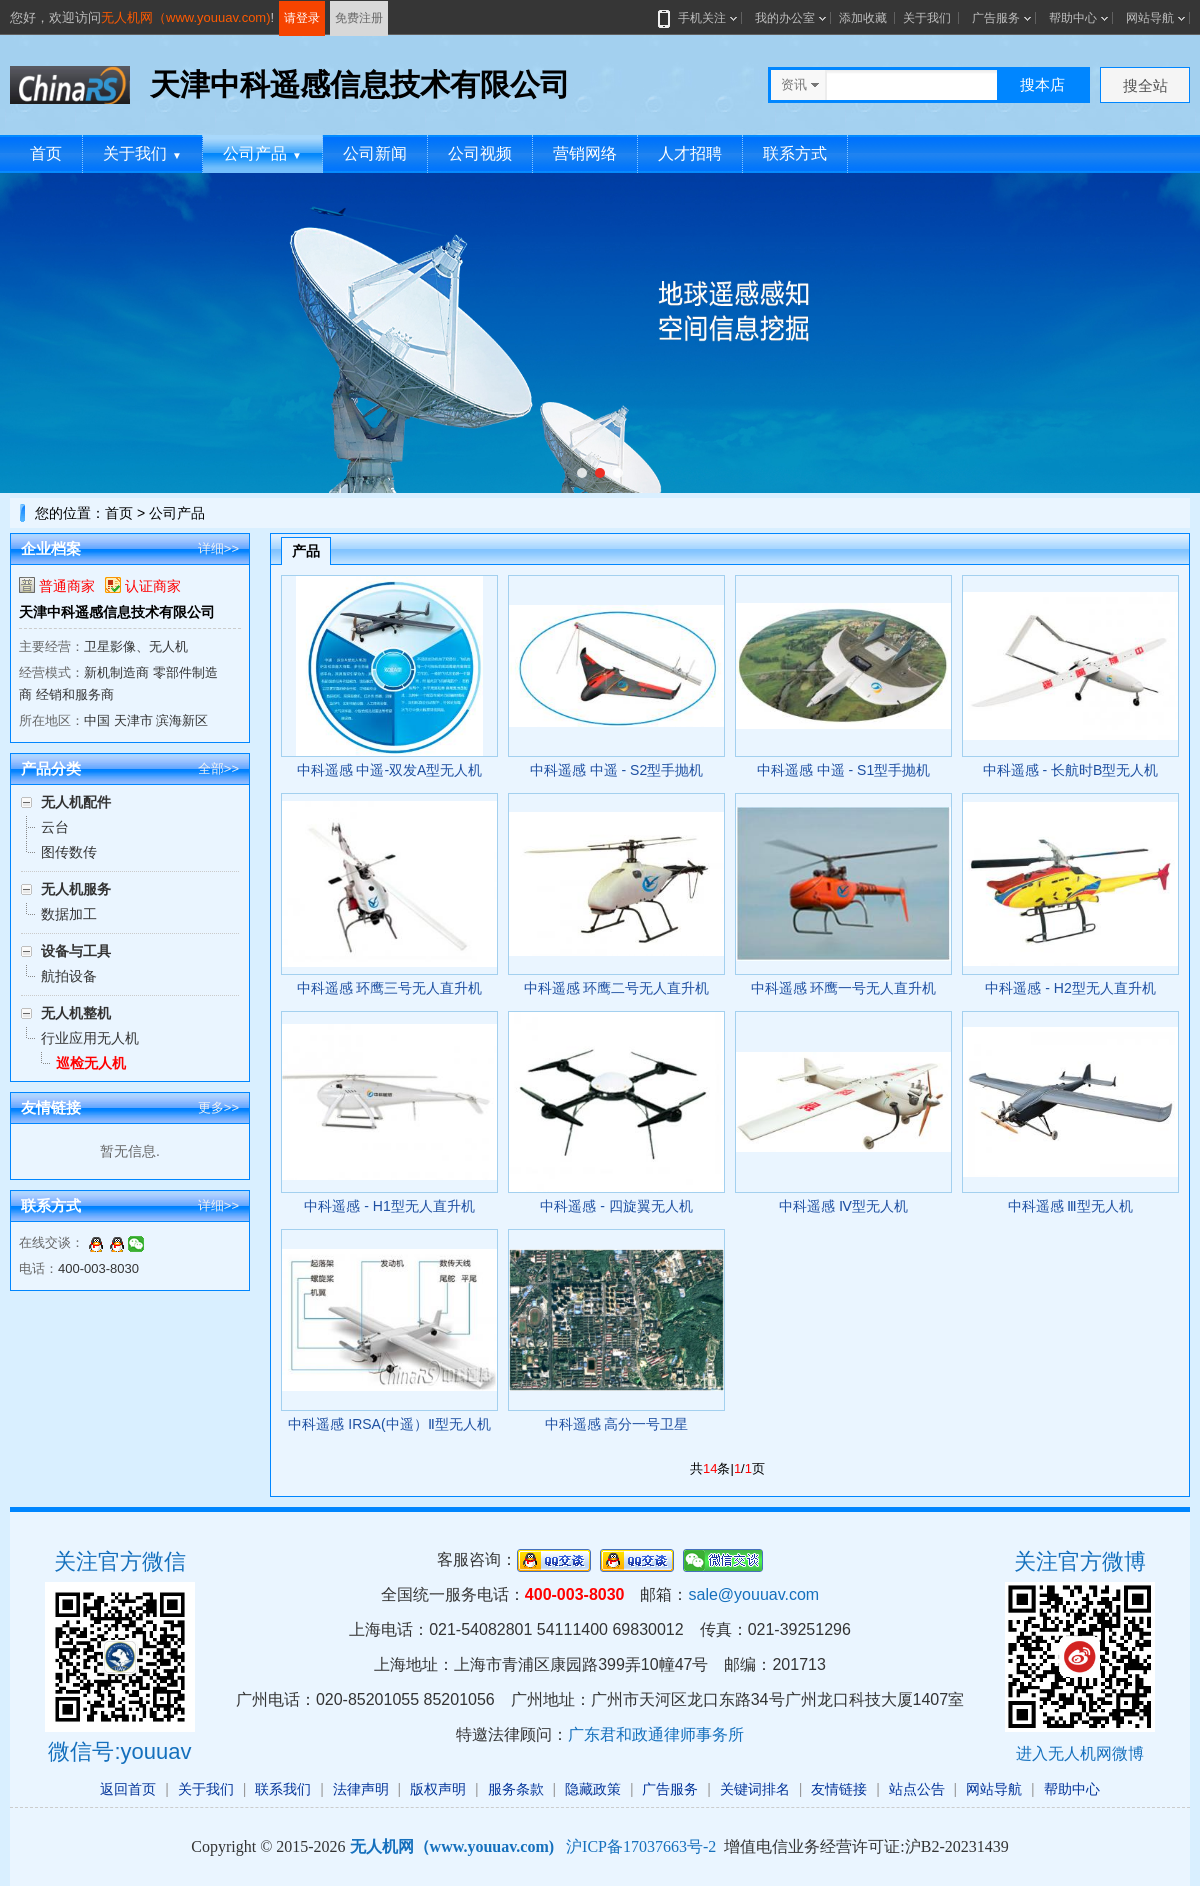 The image size is (1200, 1886). What do you see at coordinates (795, 153) in the screenshot?
I see `联系方式` at bounding box center [795, 153].